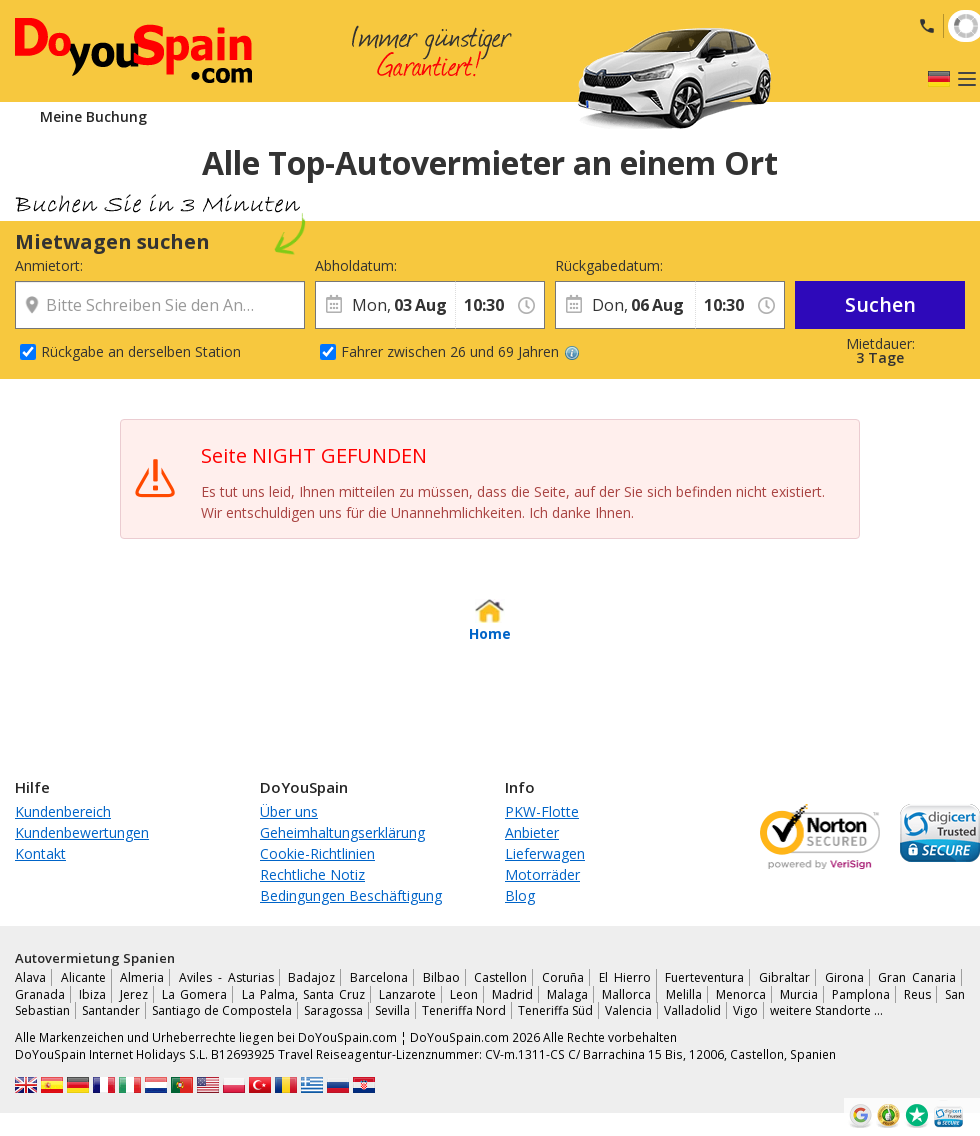  I want to click on El Hierro, so click(625, 977).